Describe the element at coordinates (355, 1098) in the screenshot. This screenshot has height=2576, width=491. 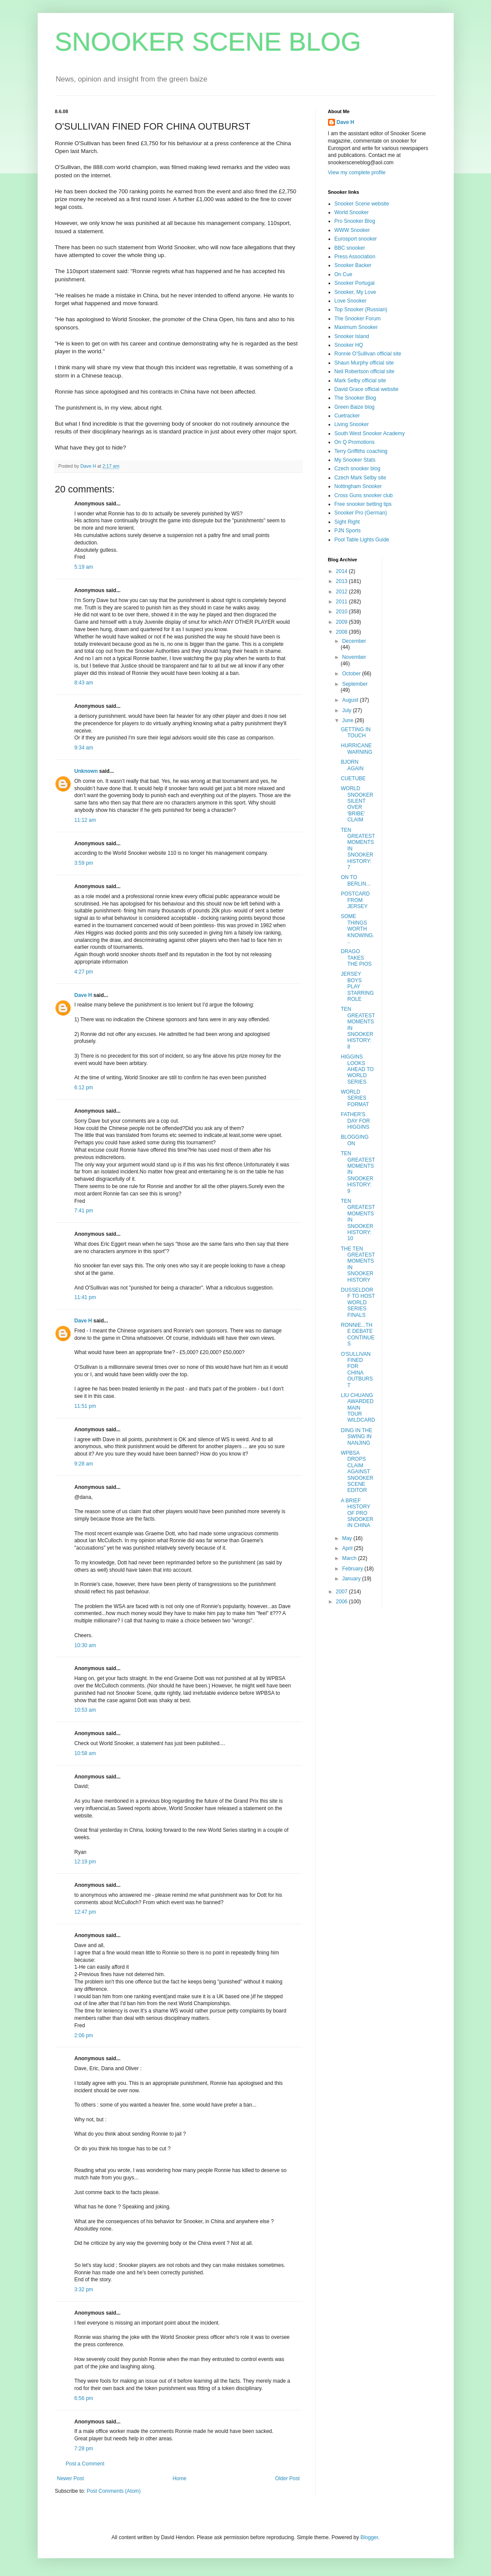
I see `WORLD SERIES FORMAT` at that location.